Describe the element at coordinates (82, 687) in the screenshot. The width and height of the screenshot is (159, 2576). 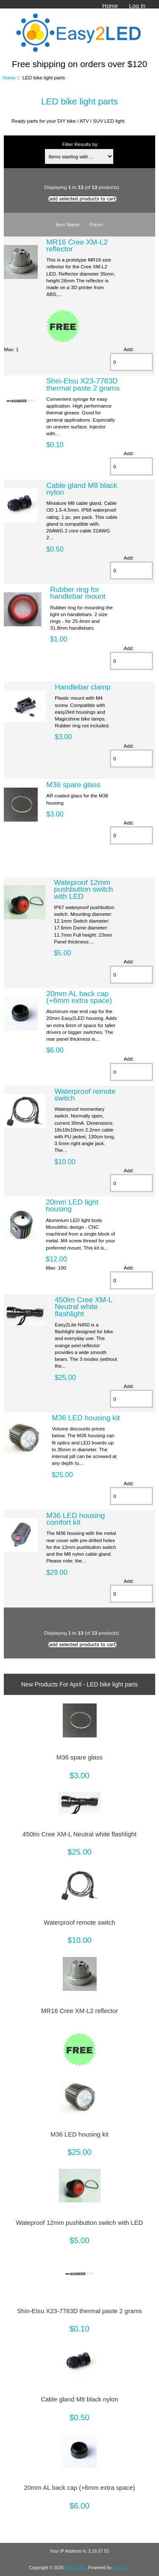
I see `Handlebar clamp` at that location.